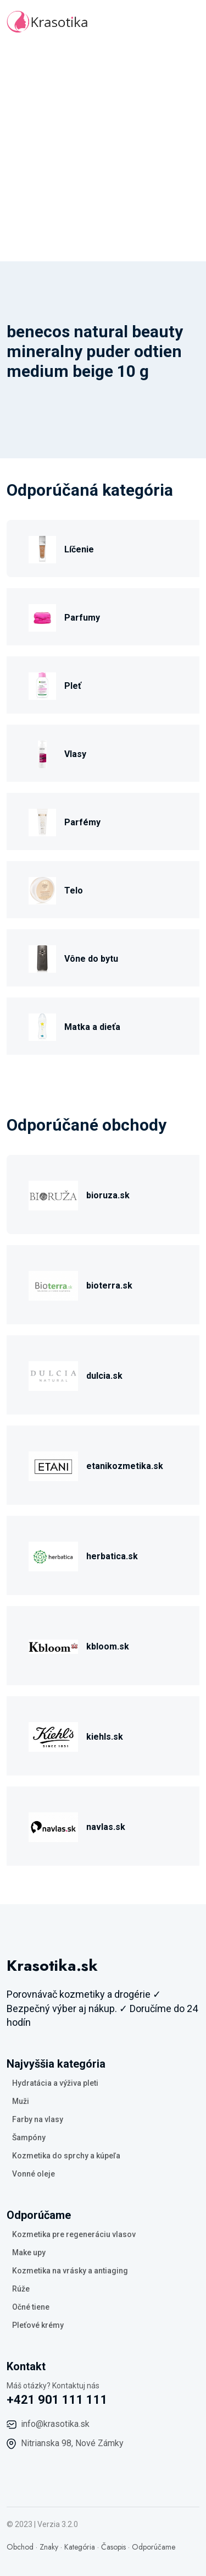 Image resolution: width=206 pixels, height=2576 pixels. What do you see at coordinates (82, 822) in the screenshot?
I see `Parfémy` at bounding box center [82, 822].